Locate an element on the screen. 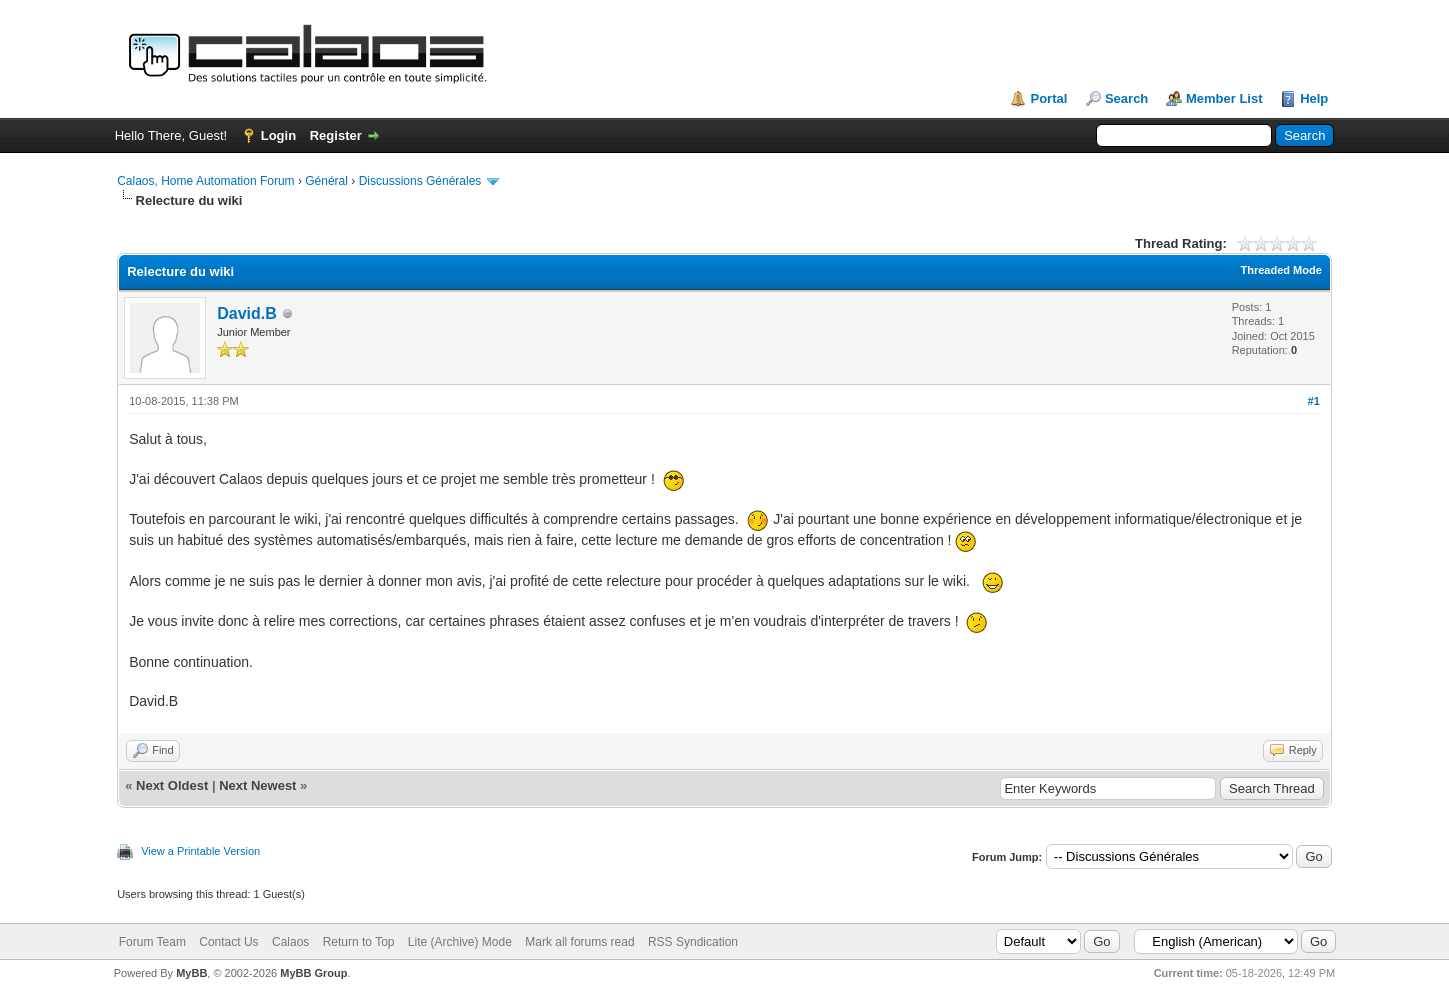 The image size is (1449, 994). Général is located at coordinates (326, 181).